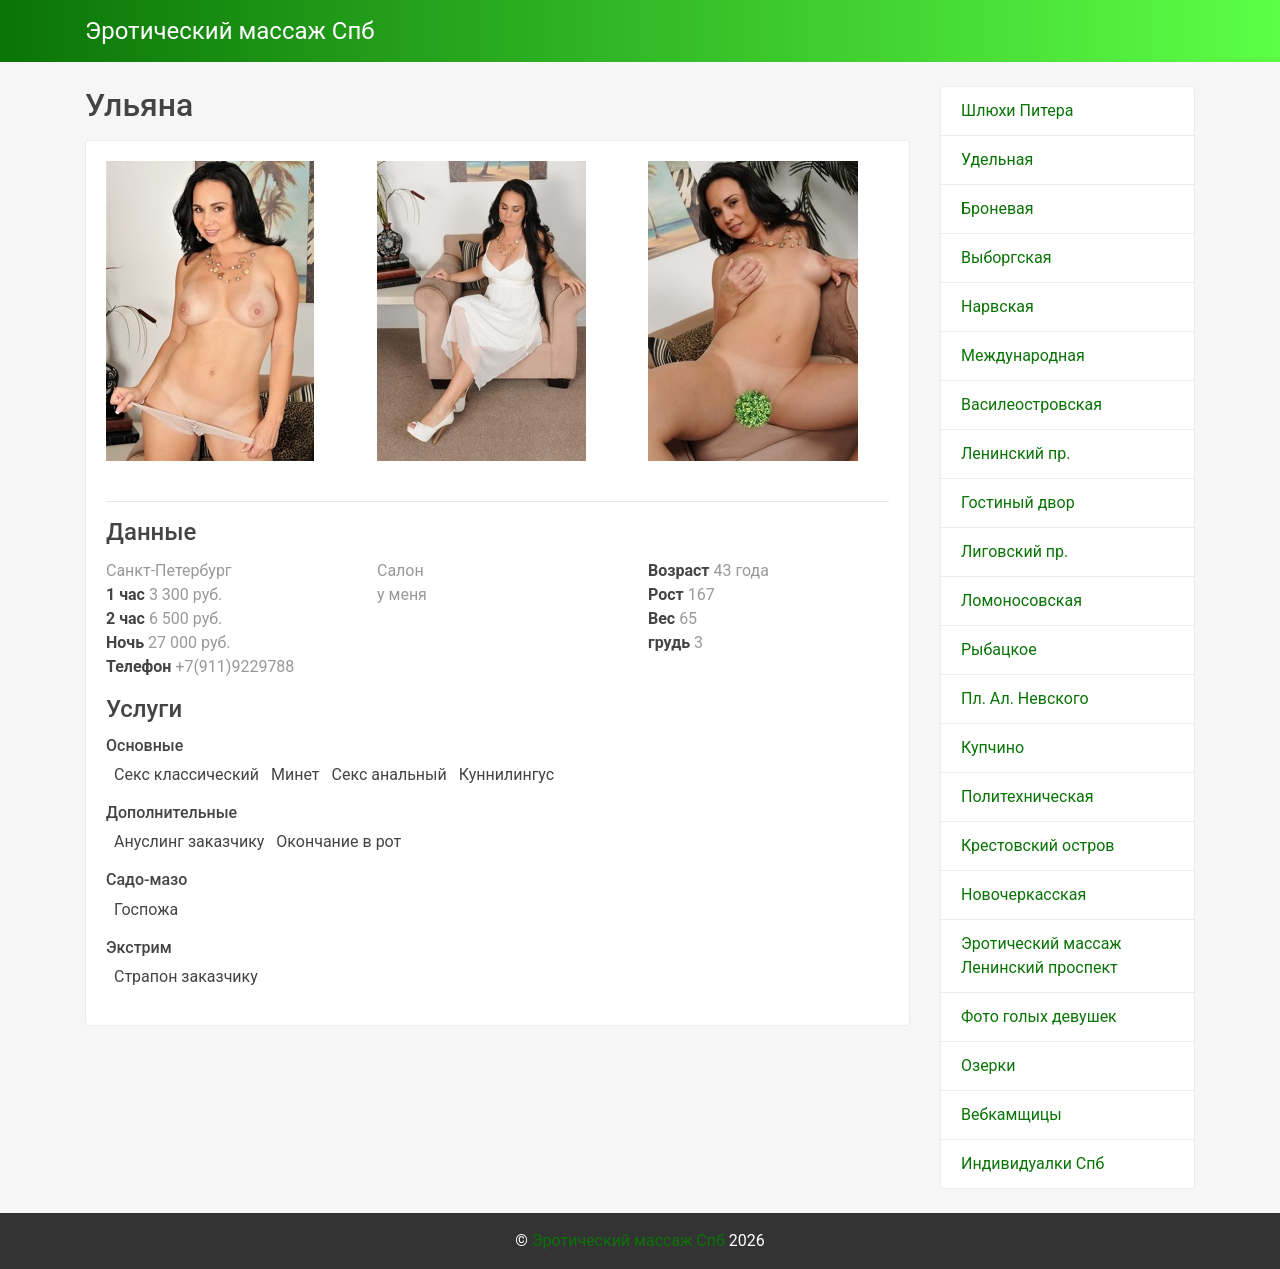  What do you see at coordinates (1017, 110) in the screenshot?
I see `Шлюхи Питера` at bounding box center [1017, 110].